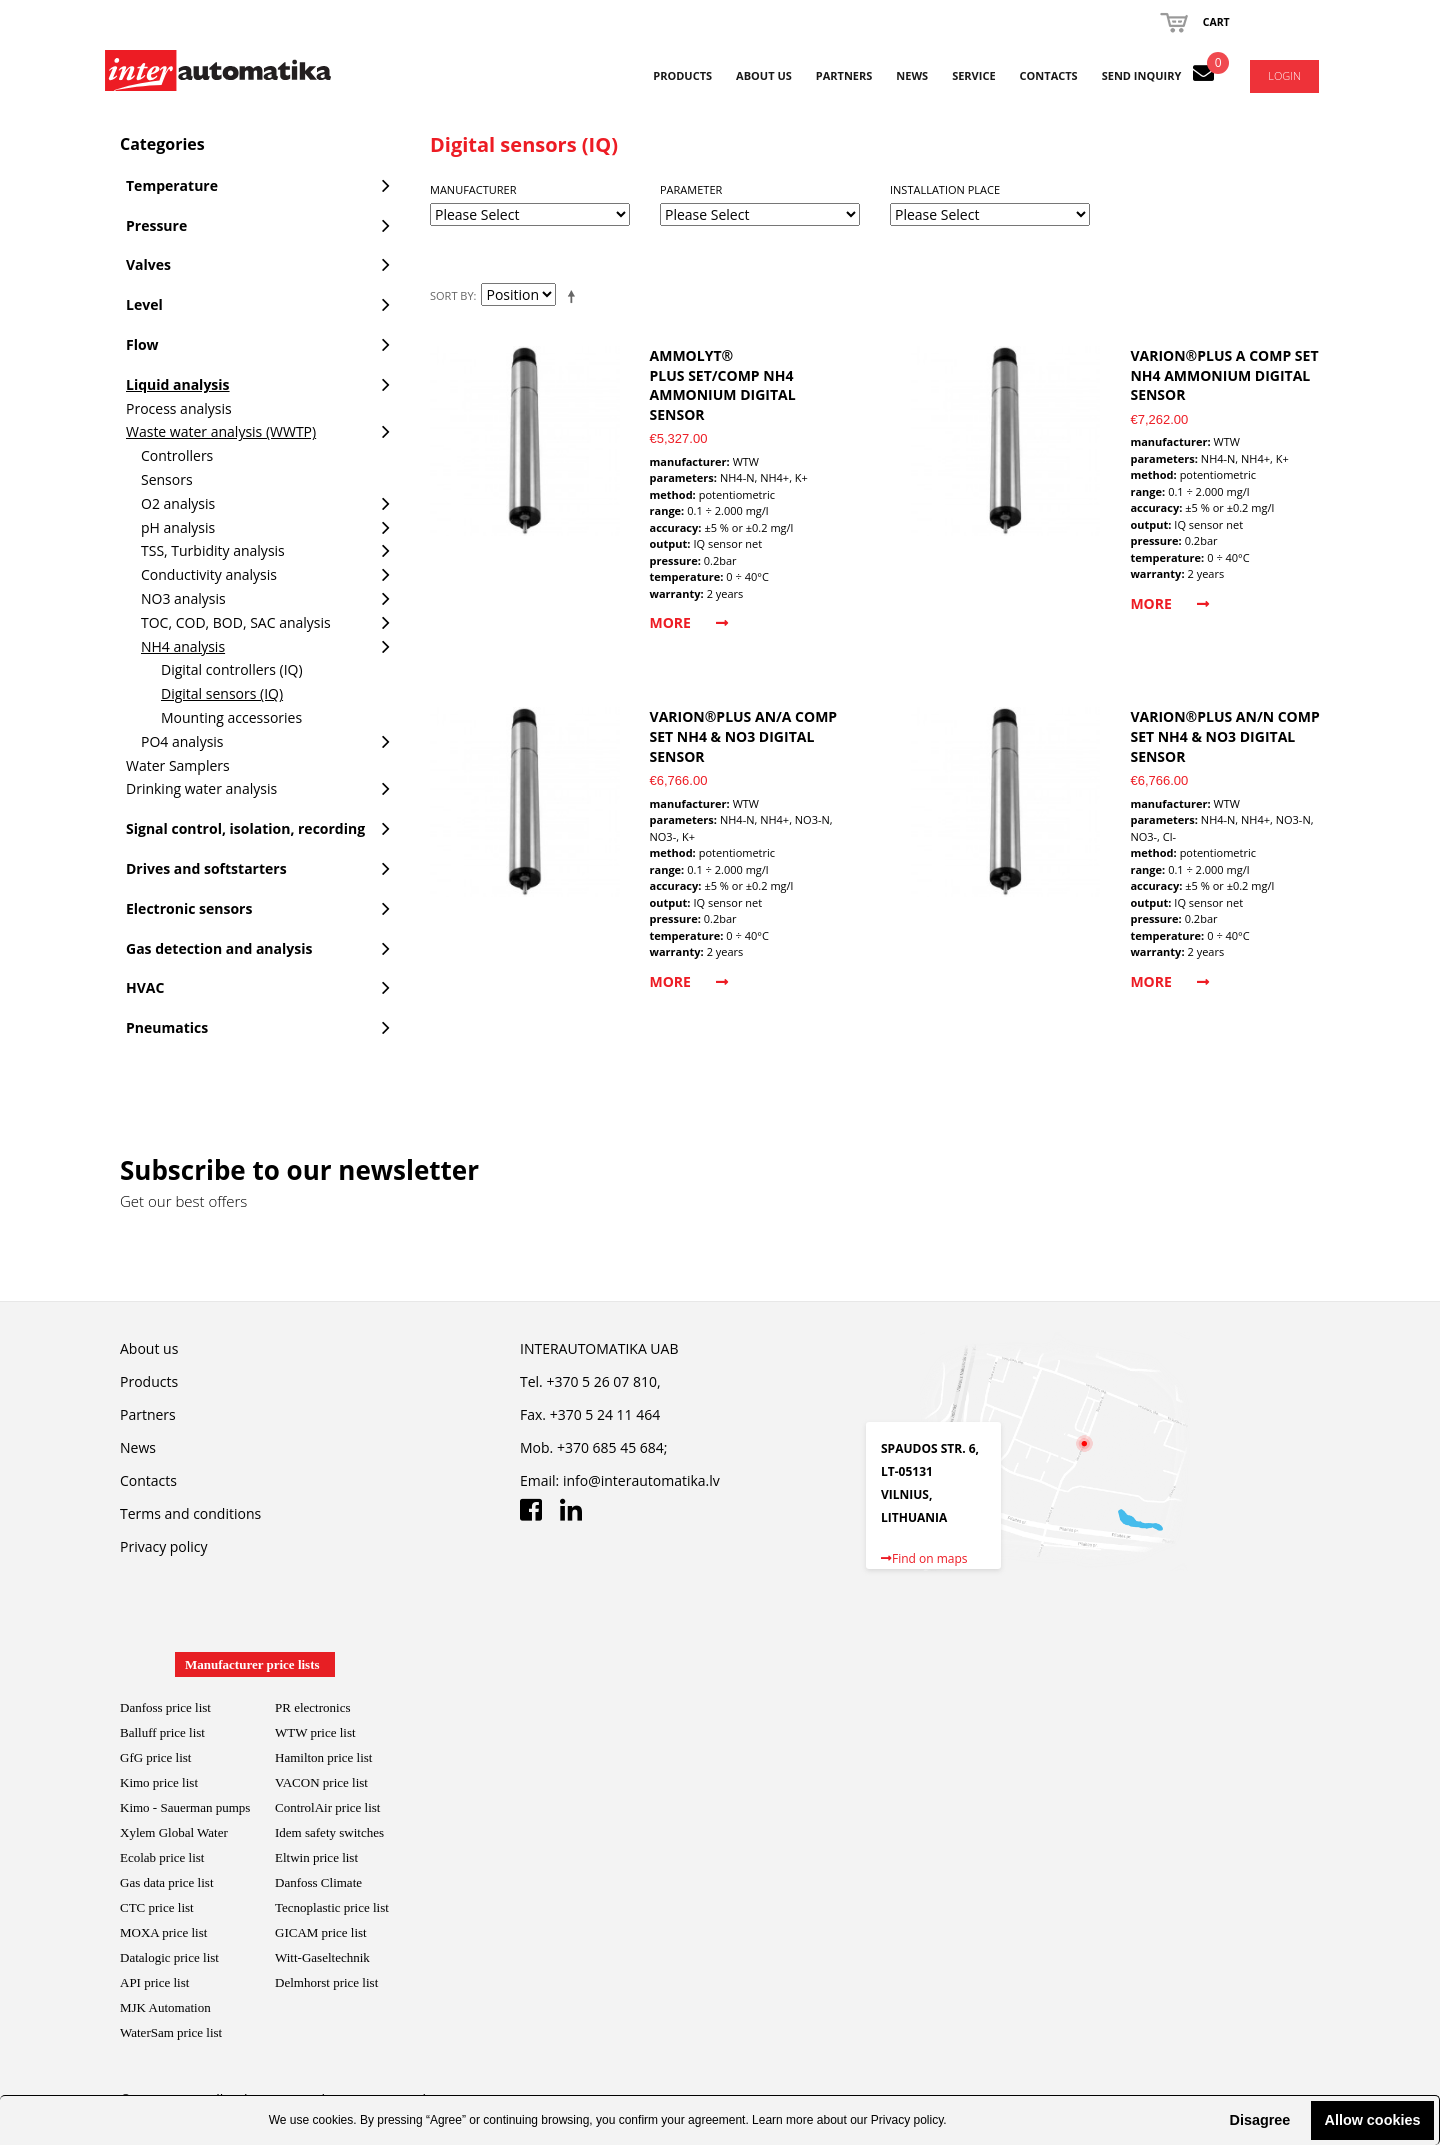 Image resolution: width=1440 pixels, height=2145 pixels. I want to click on Partners, so click(844, 75).